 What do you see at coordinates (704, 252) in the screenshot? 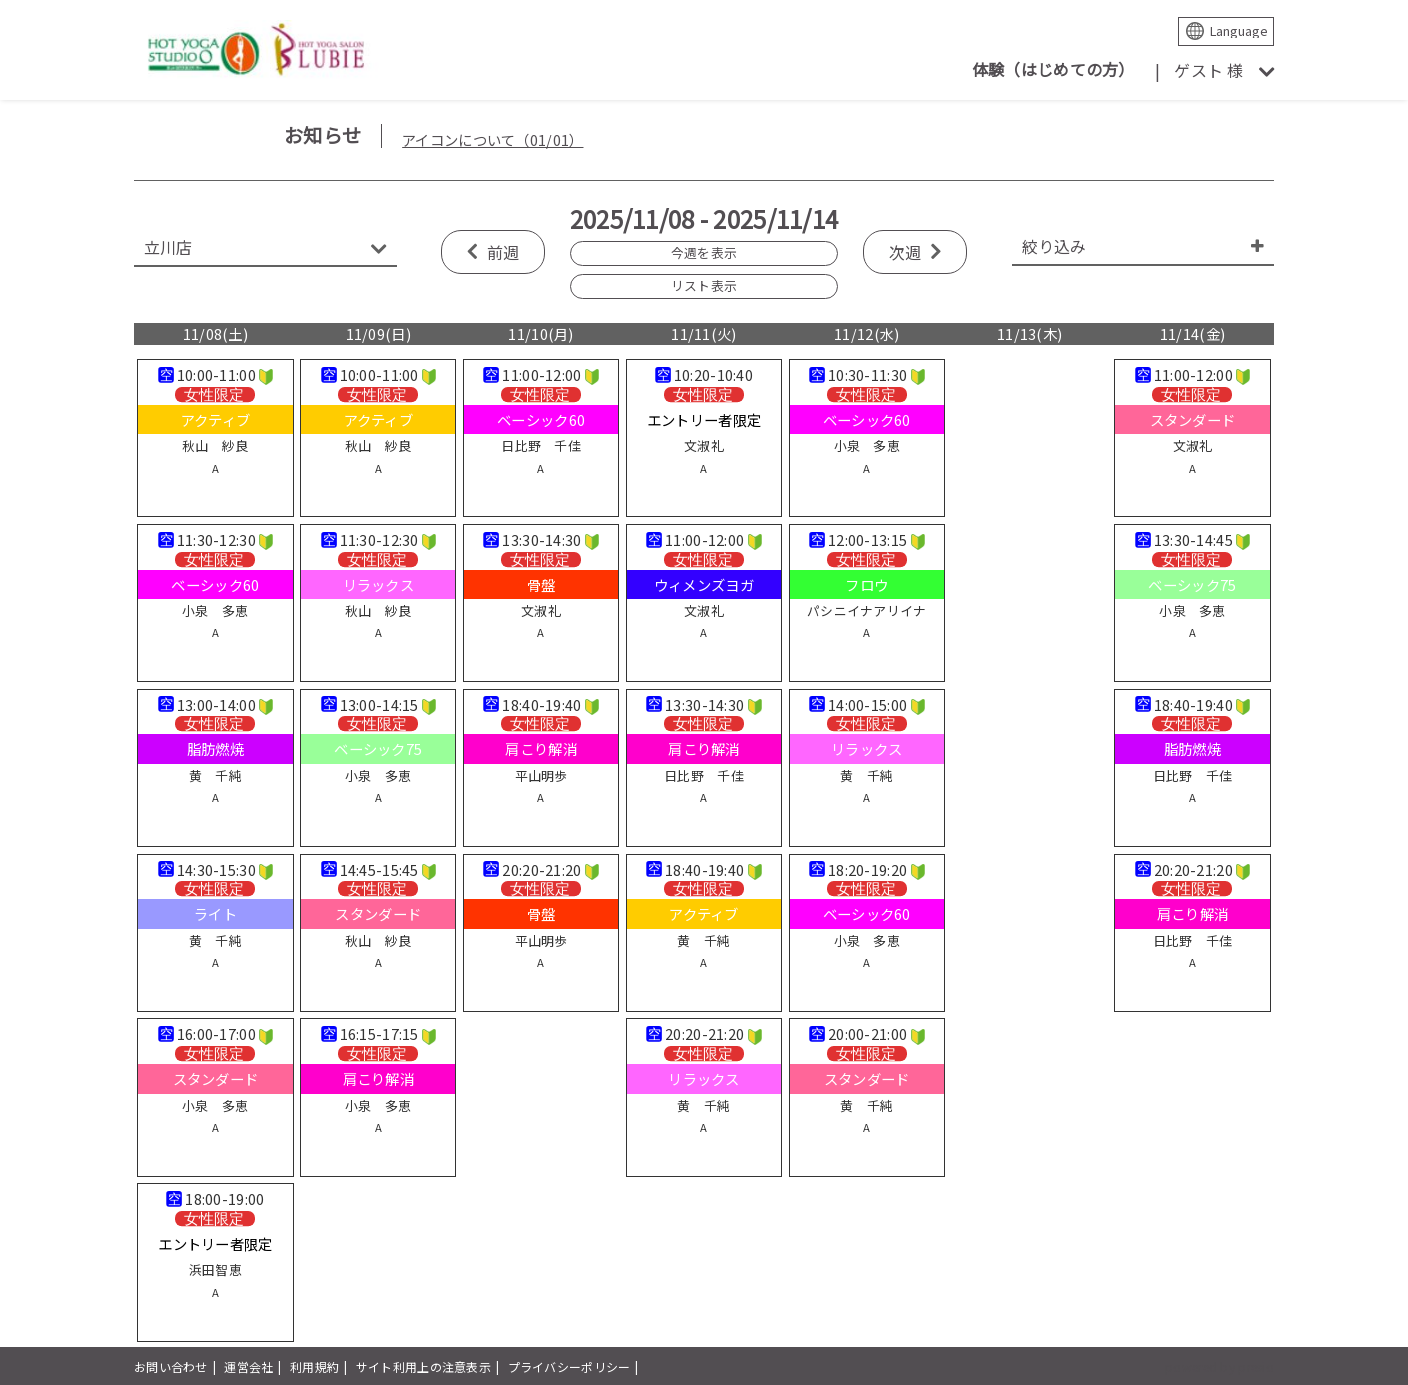
I see `今週を表示` at bounding box center [704, 252].